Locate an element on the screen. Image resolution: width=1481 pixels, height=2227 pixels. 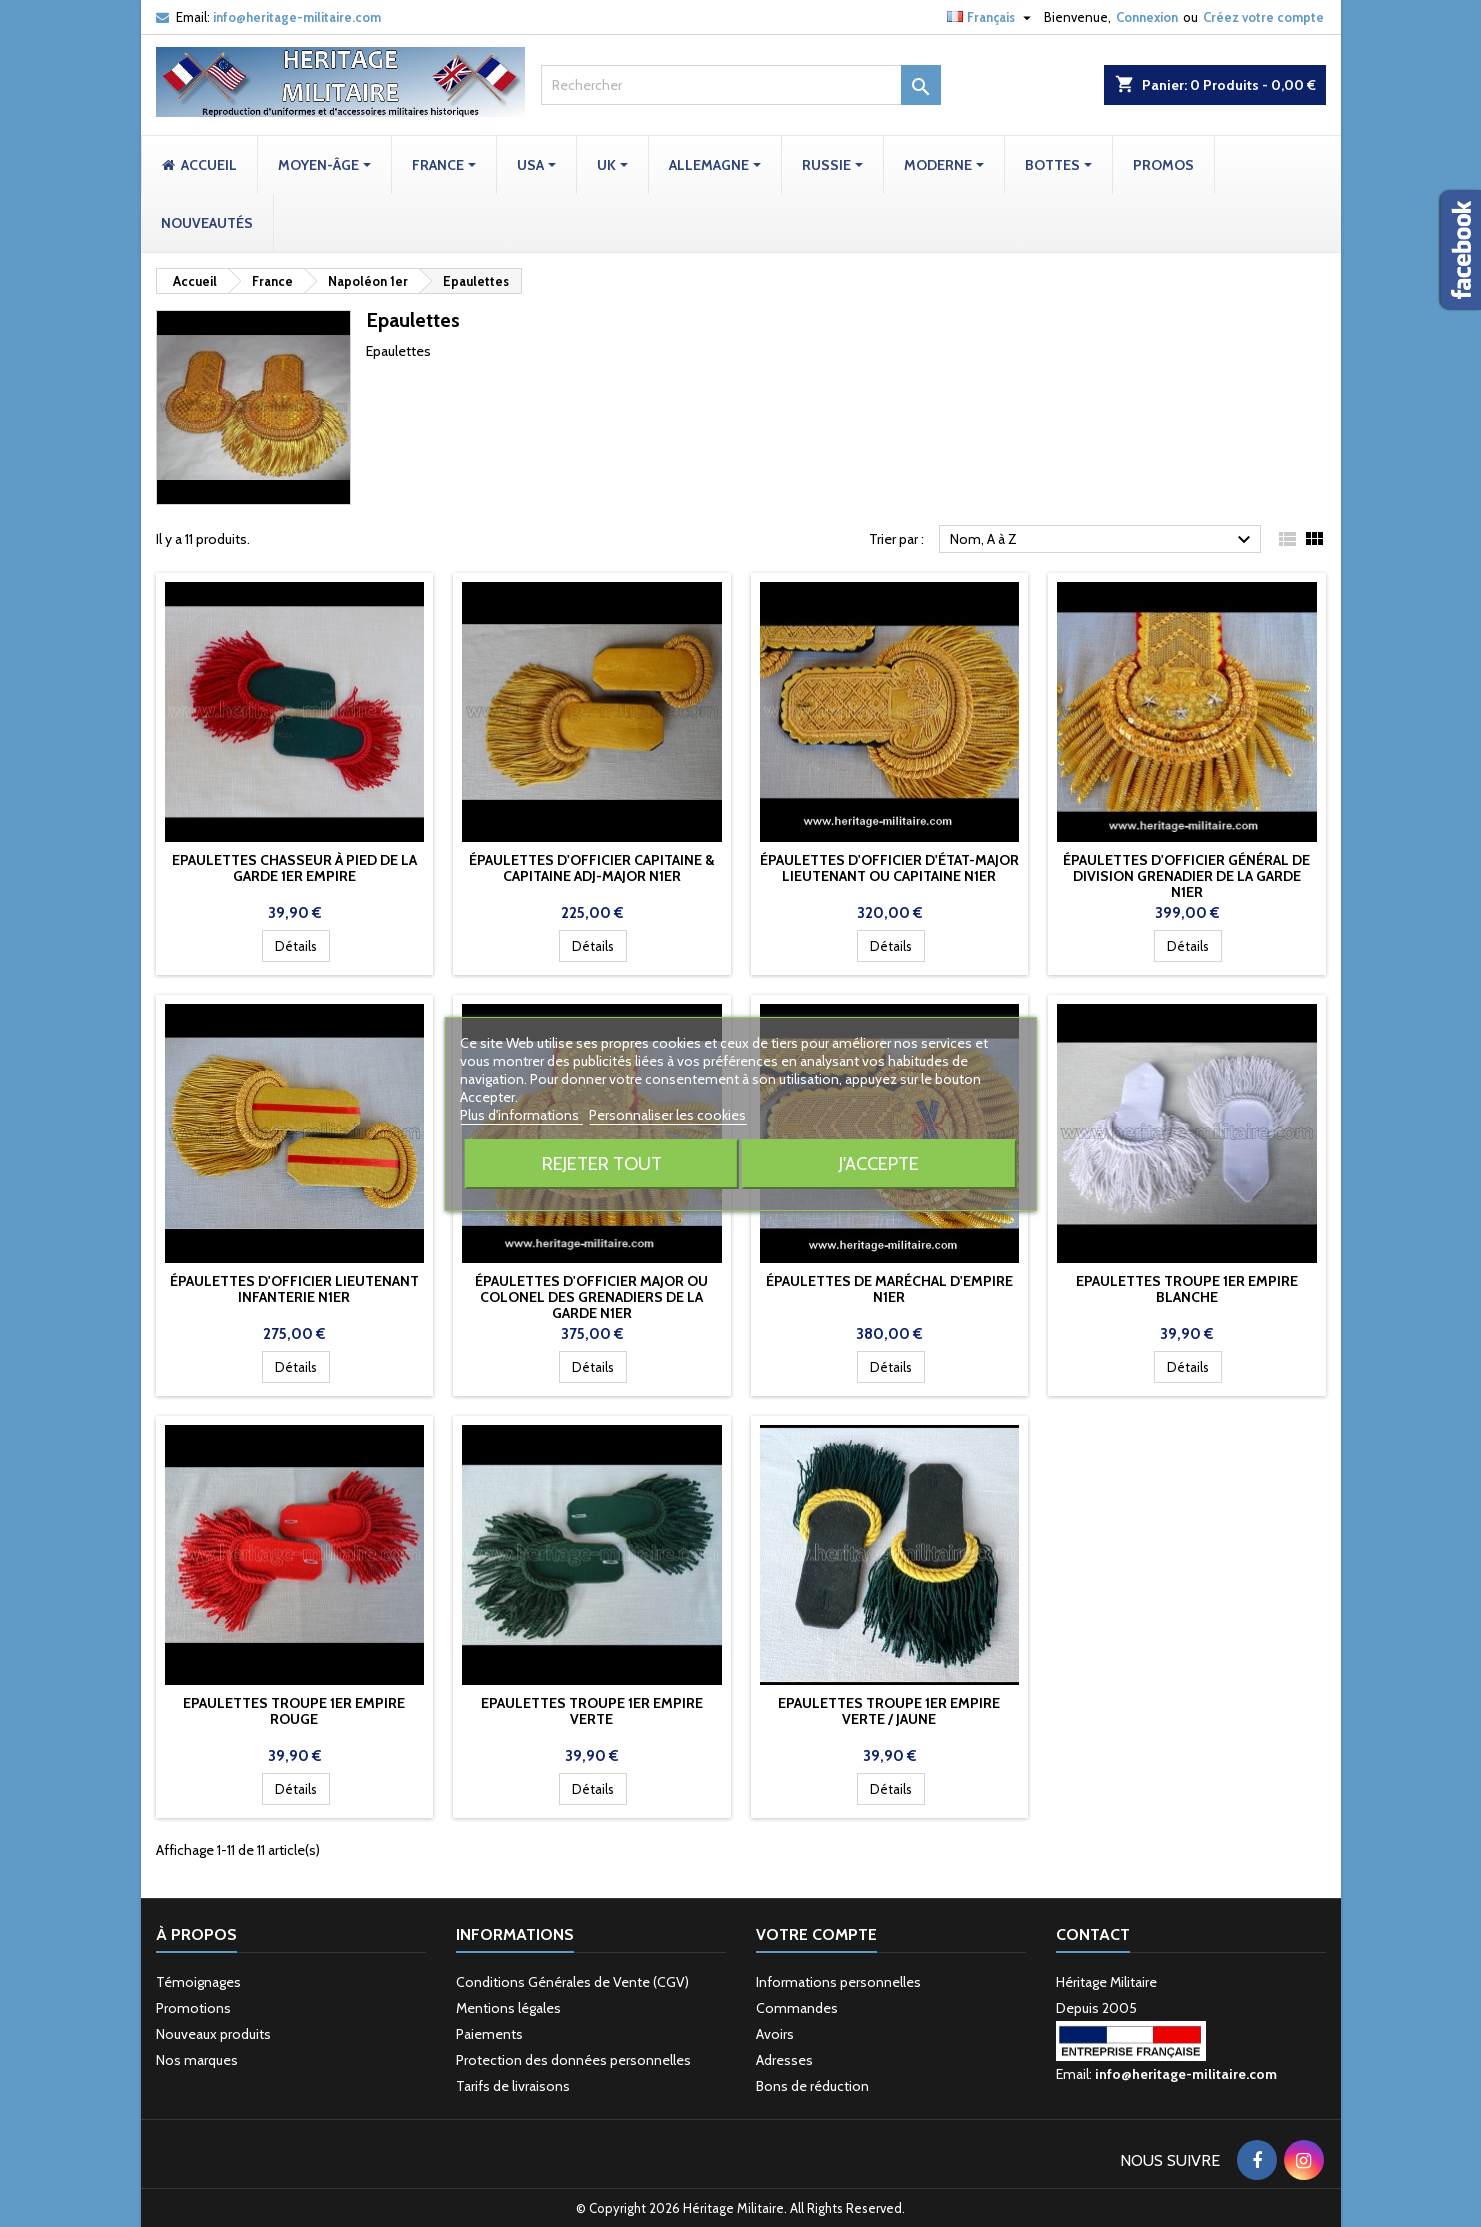
Conditions Générales de Vente (CGV) is located at coordinates (572, 1982).